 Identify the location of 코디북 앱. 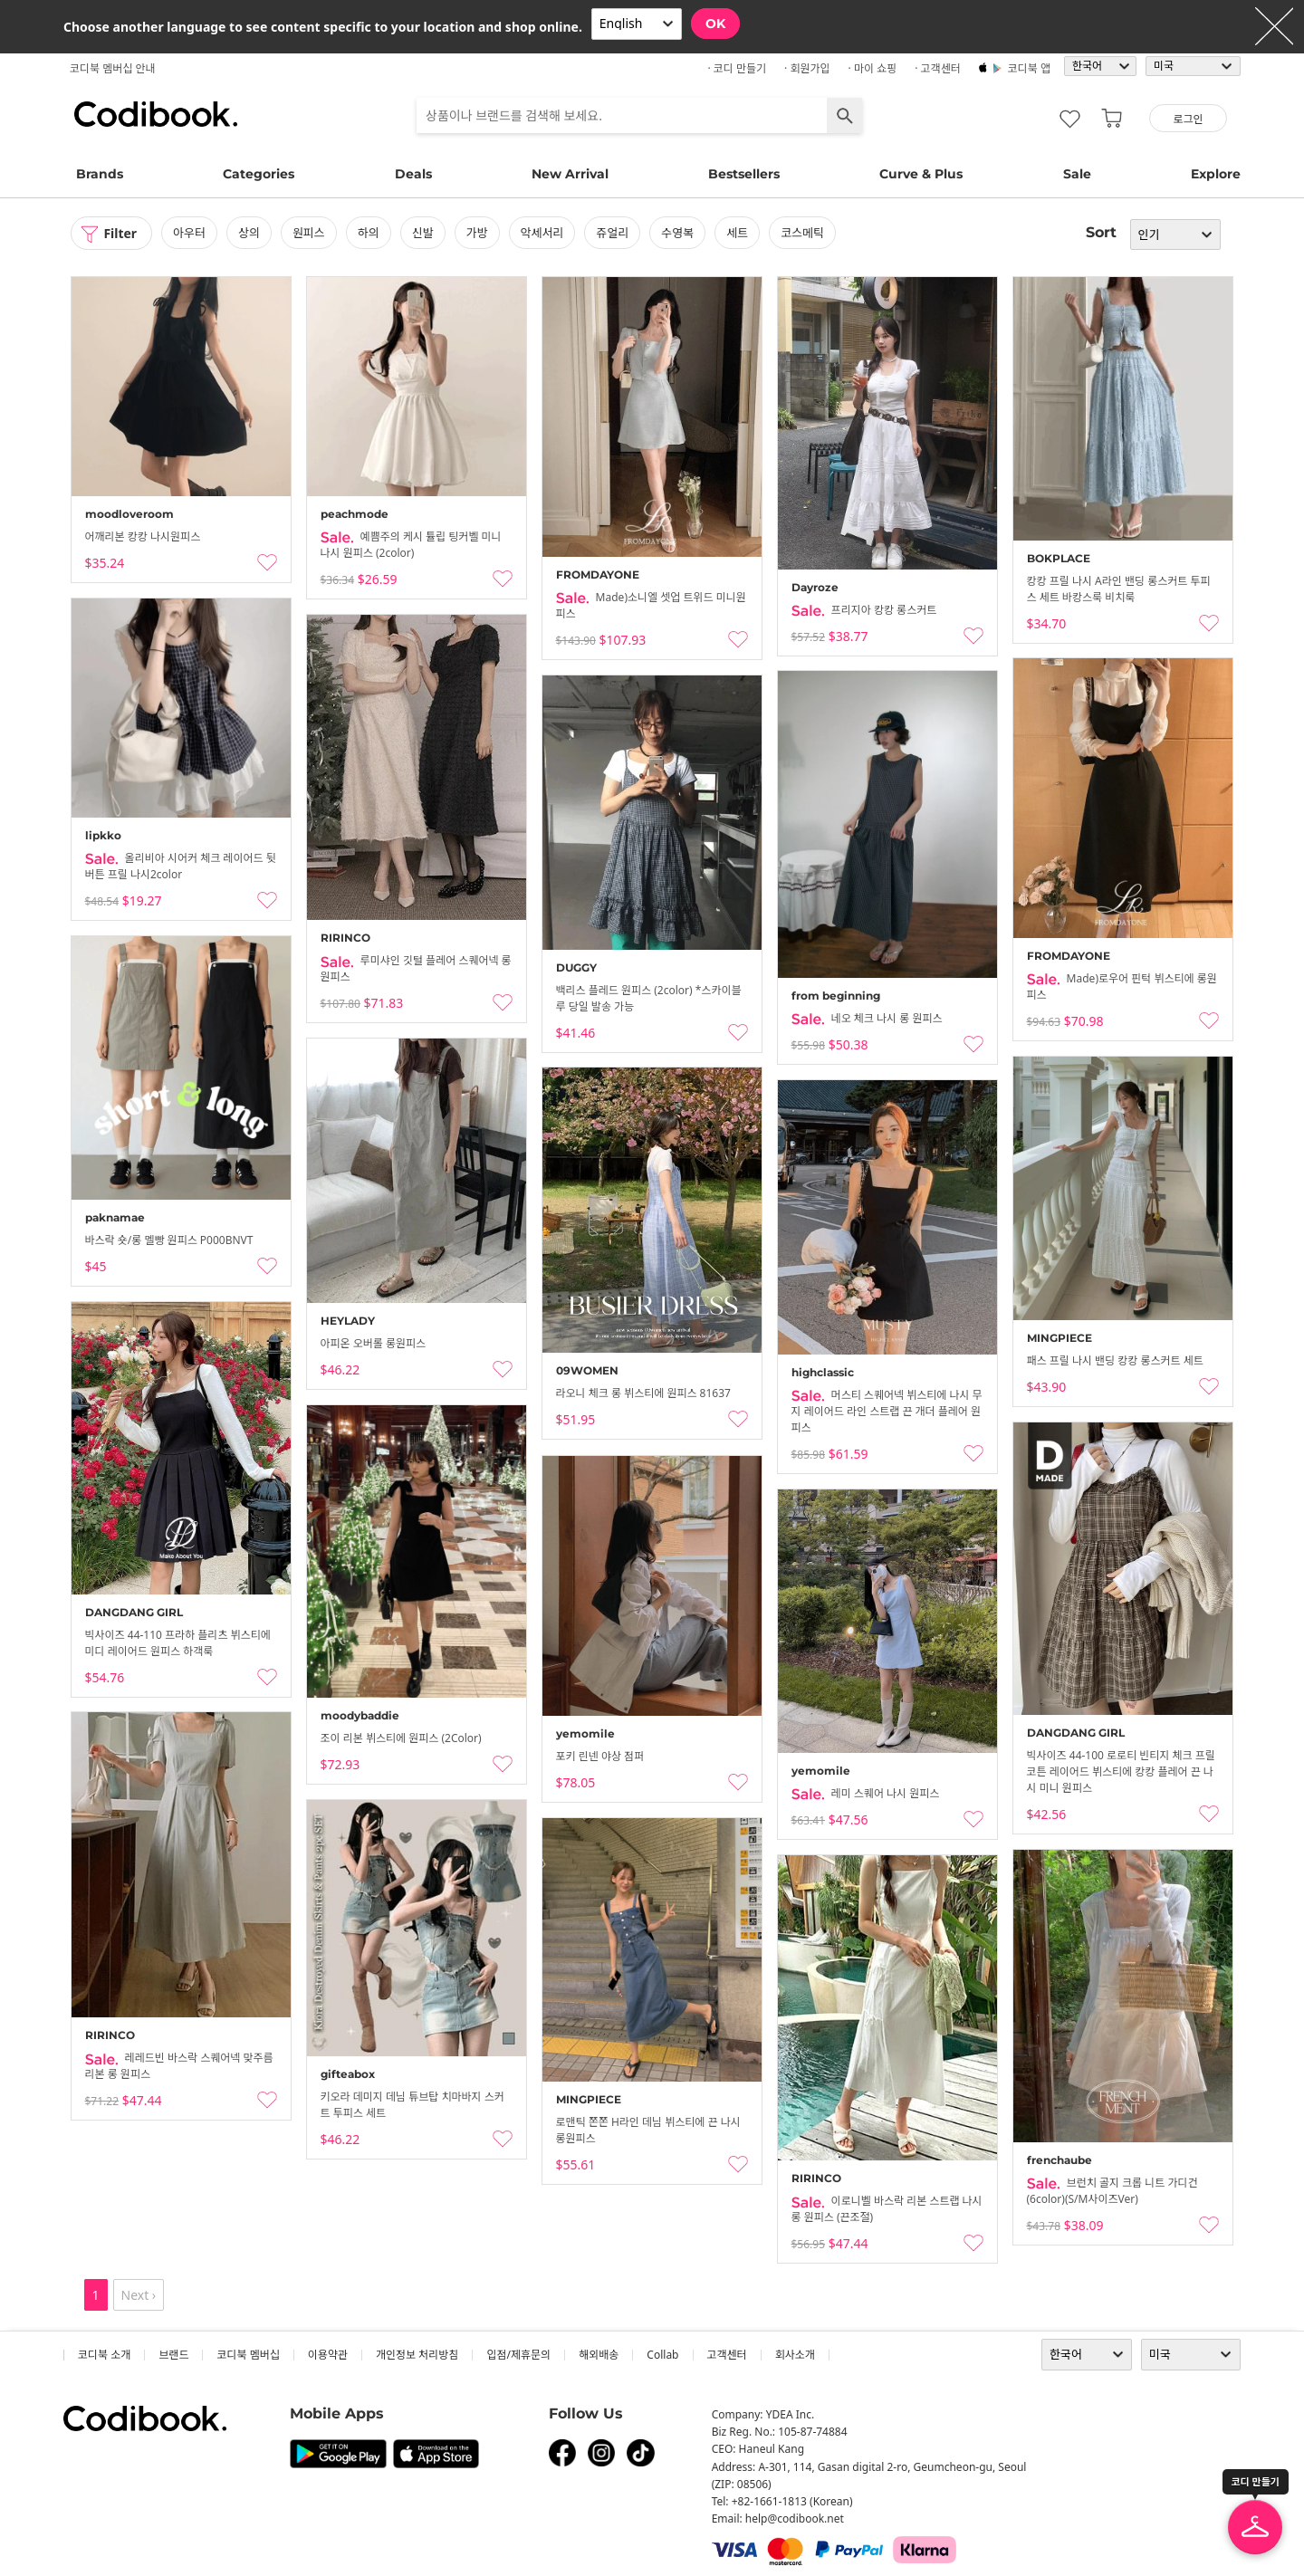
(1029, 68).